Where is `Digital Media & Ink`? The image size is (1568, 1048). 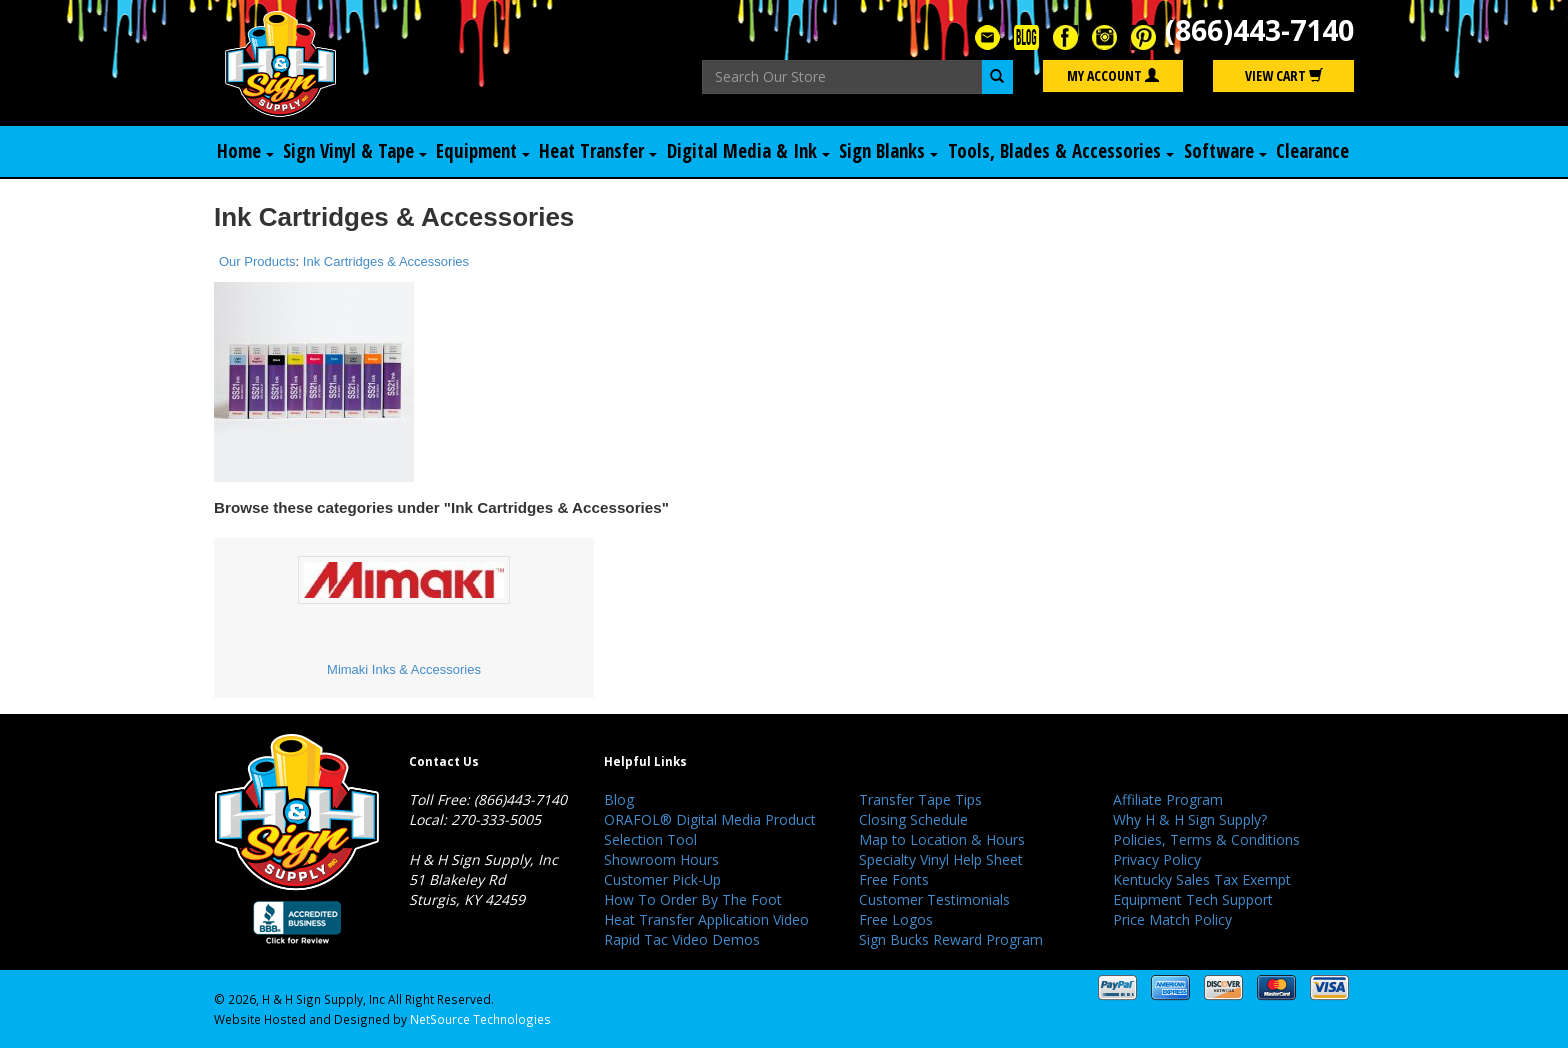 Digital Media & Ink is located at coordinates (747, 152).